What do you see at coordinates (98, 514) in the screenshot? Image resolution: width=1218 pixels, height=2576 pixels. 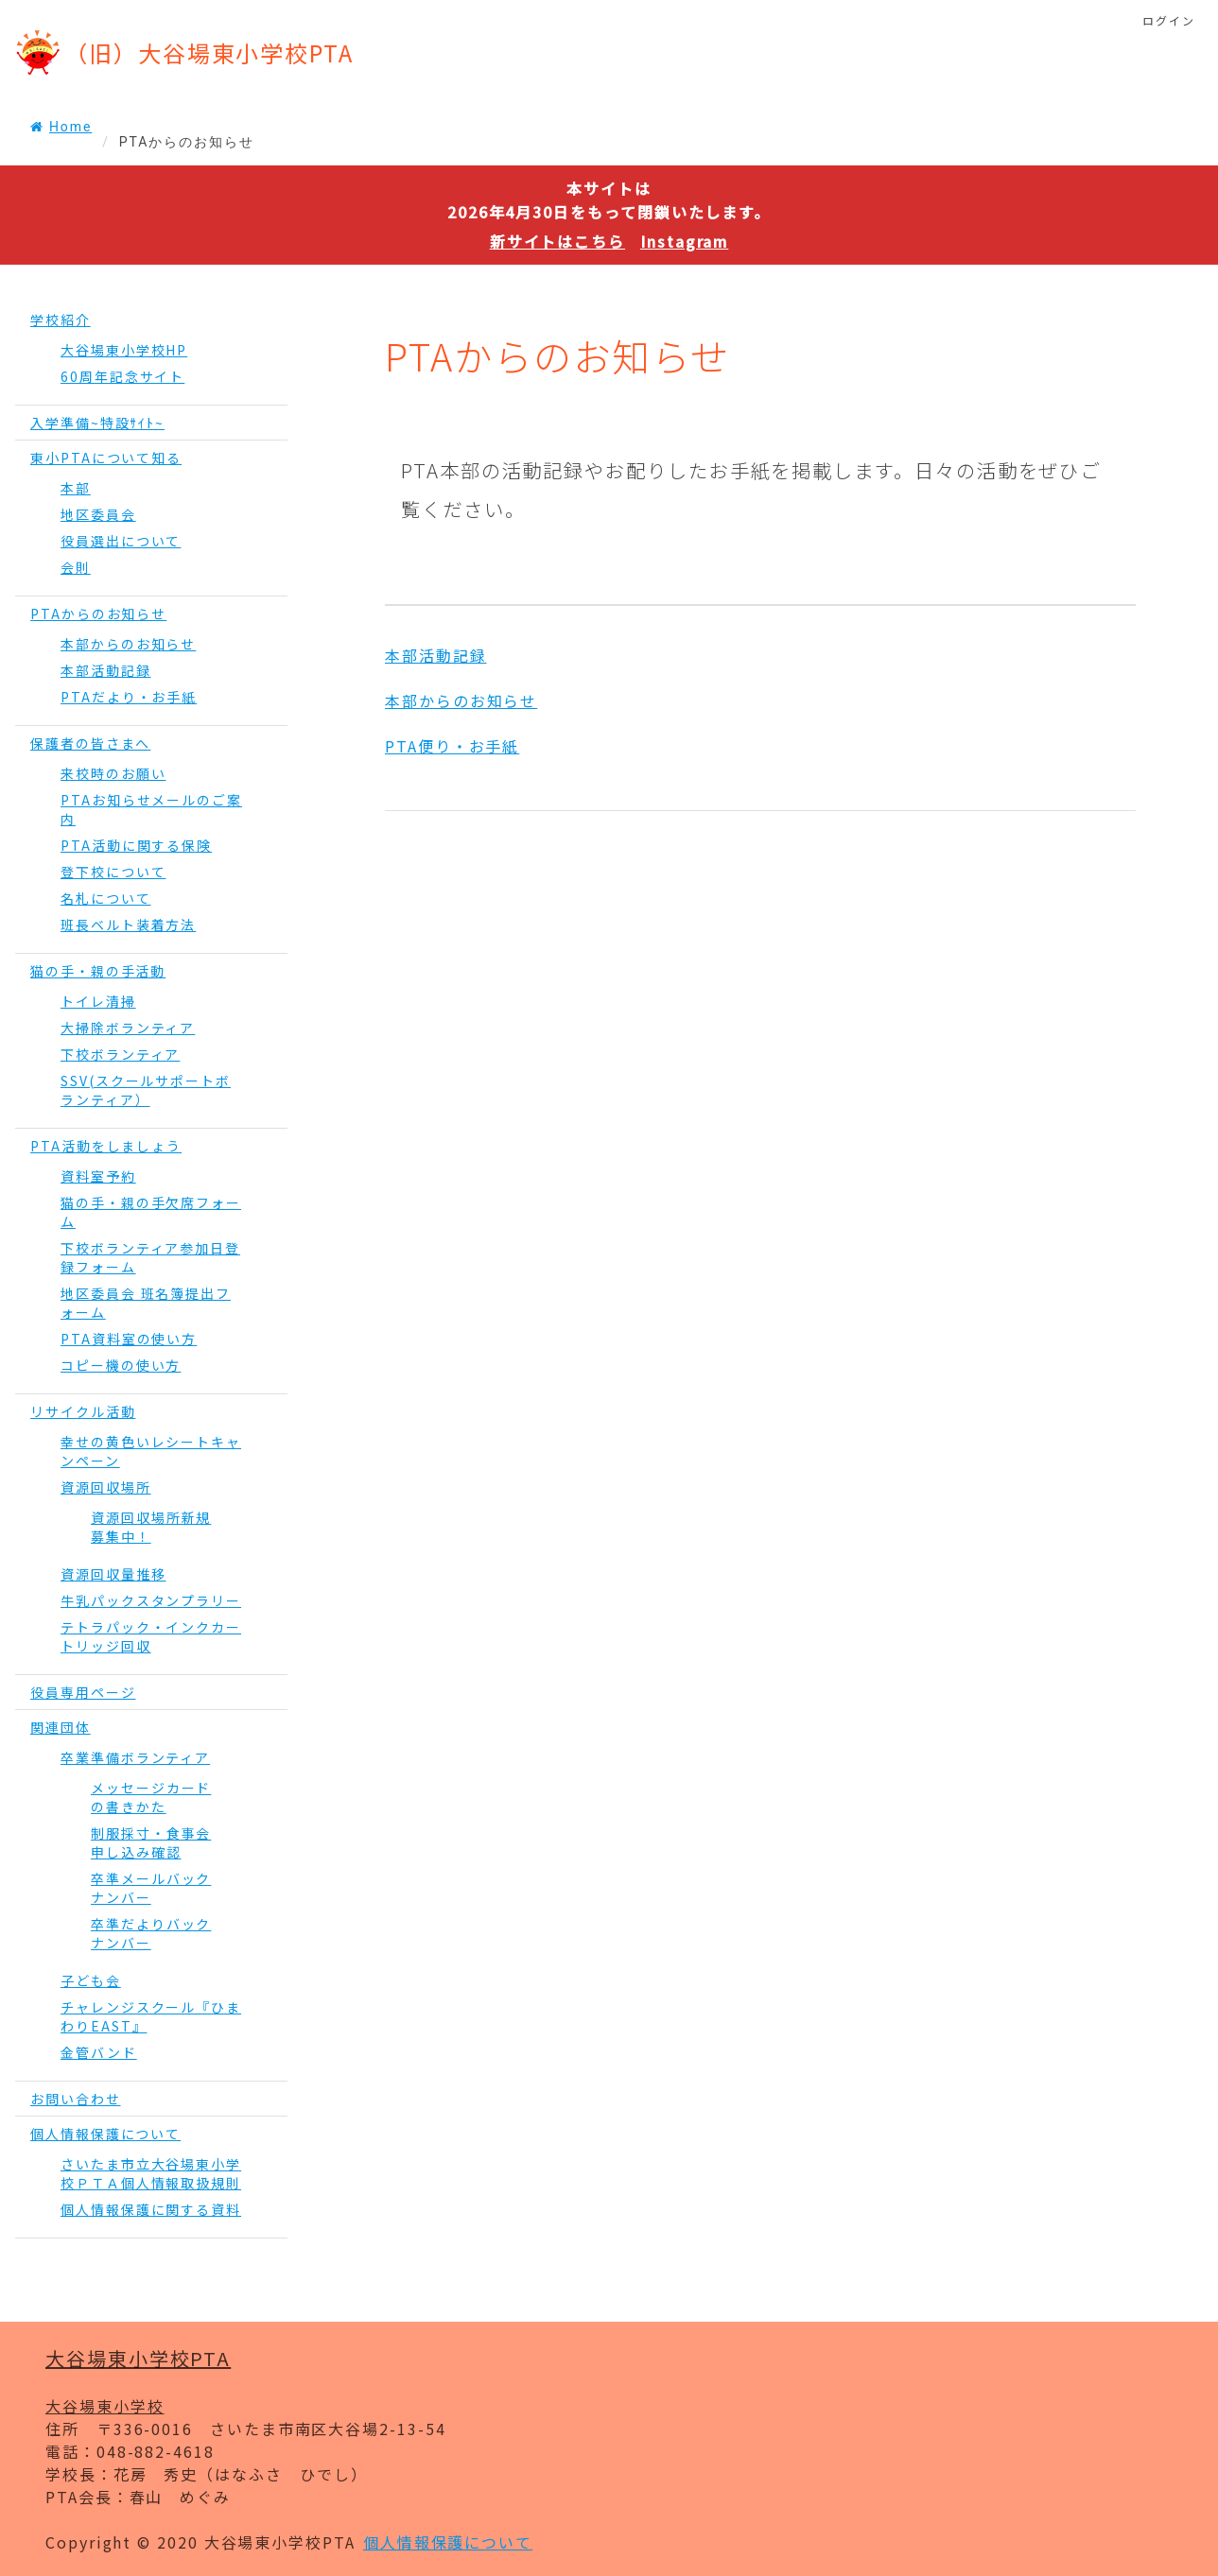 I see `地区委員会` at bounding box center [98, 514].